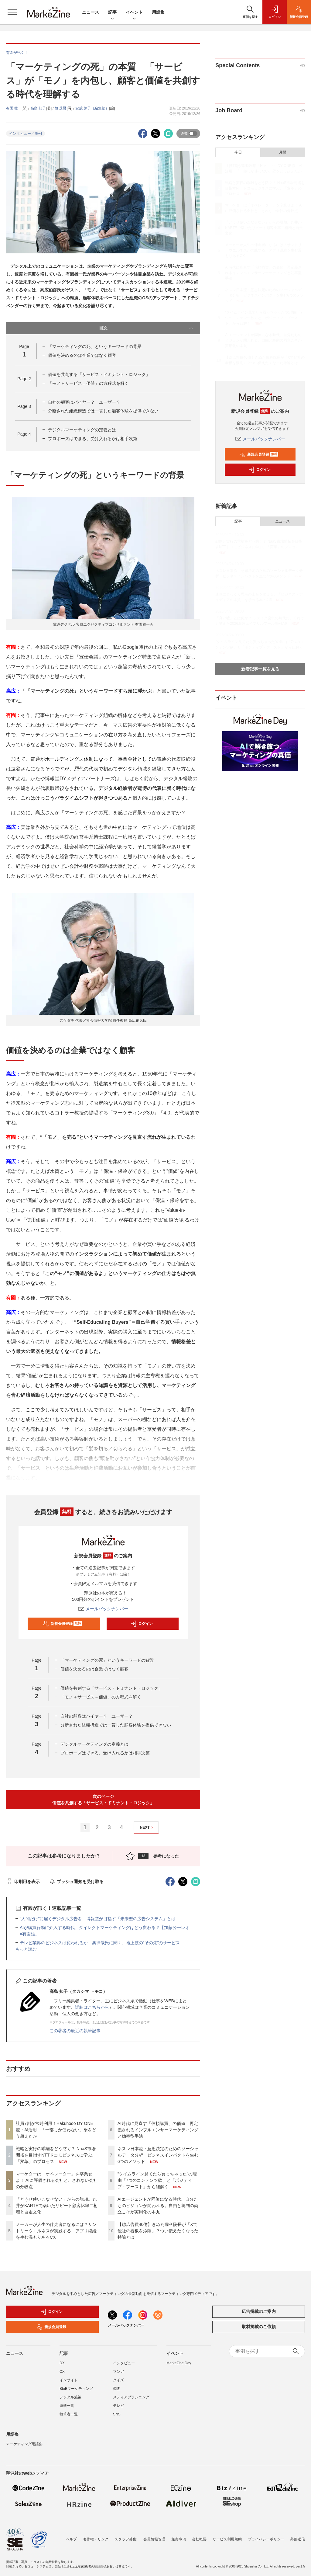 The height and width of the screenshot is (2576, 311). Describe the element at coordinates (57, 2205) in the screenshot. I see `「どうせ使いこなせない」からの脱却。丸井がKARTEで築いたリピート顧客比率二桁増と自走文化` at that location.